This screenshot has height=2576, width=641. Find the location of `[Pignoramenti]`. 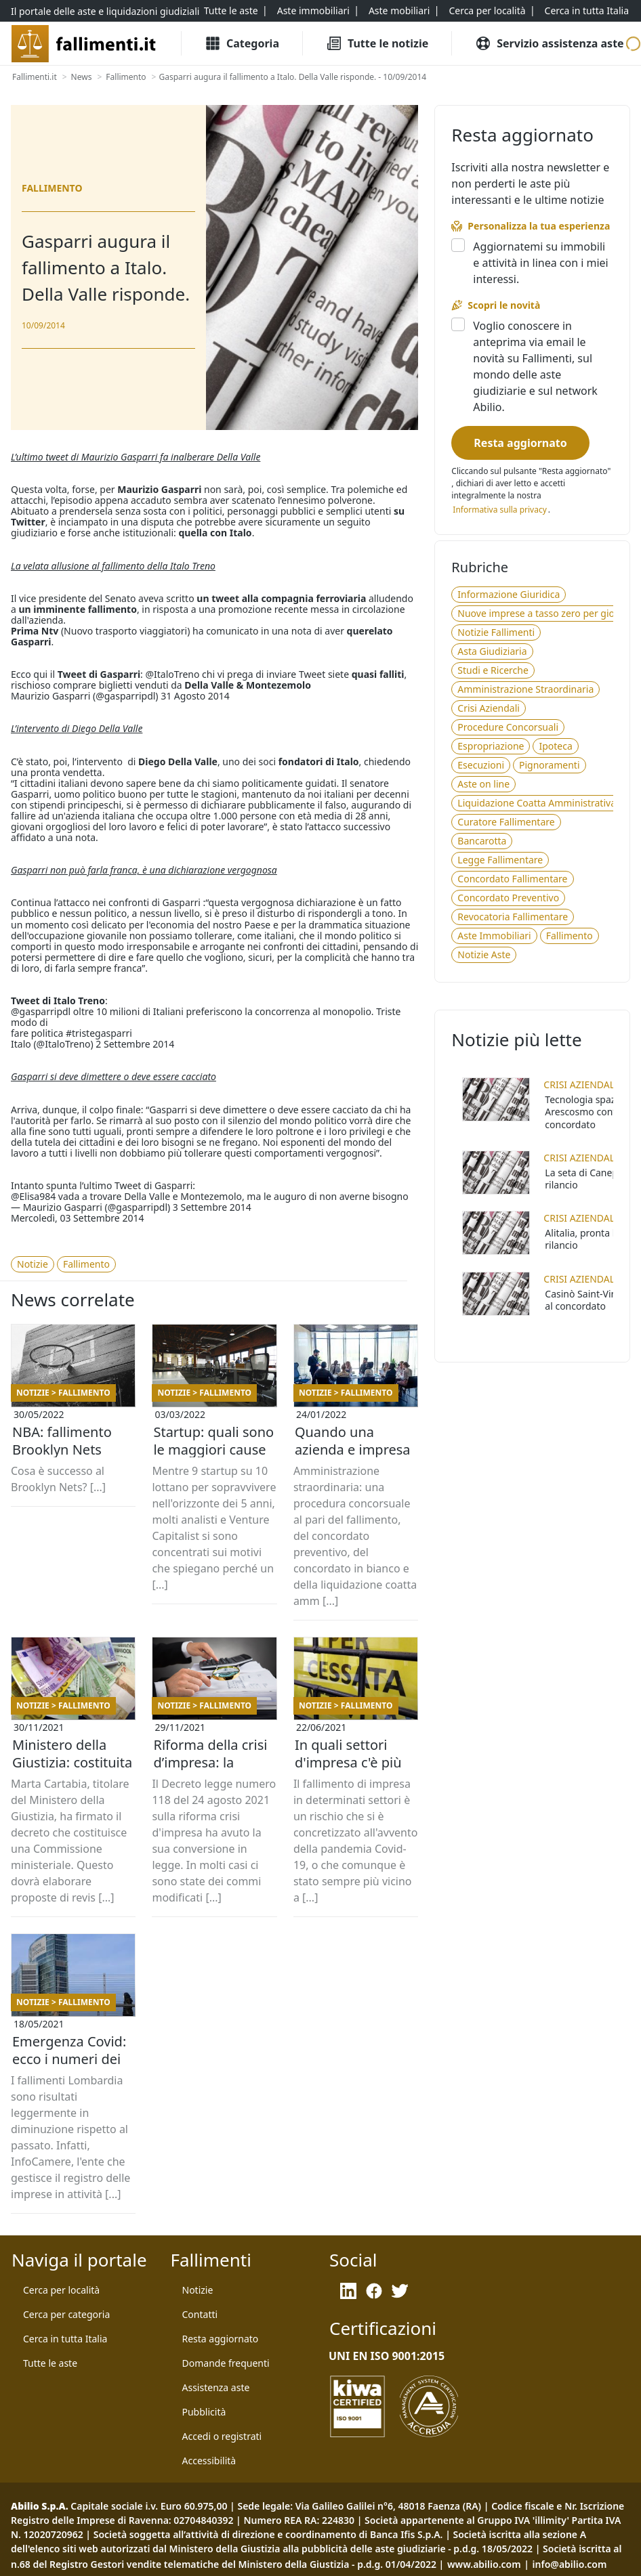

[Pignoramenti] is located at coordinates (549, 765).